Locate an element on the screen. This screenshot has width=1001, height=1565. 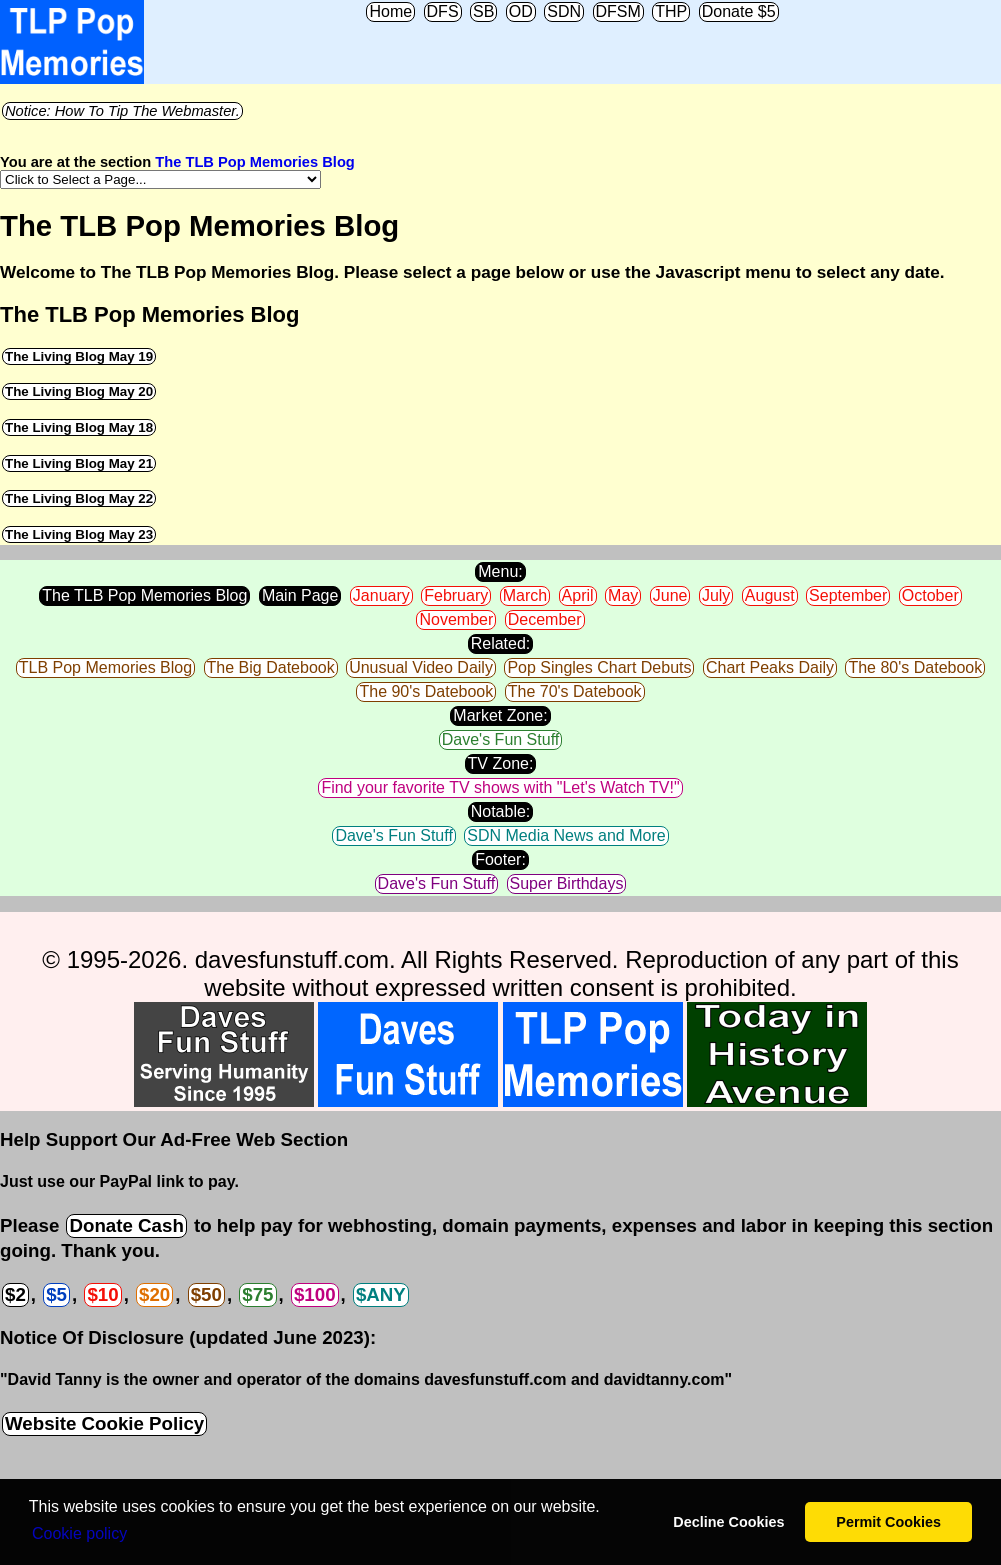
March is located at coordinates (525, 595).